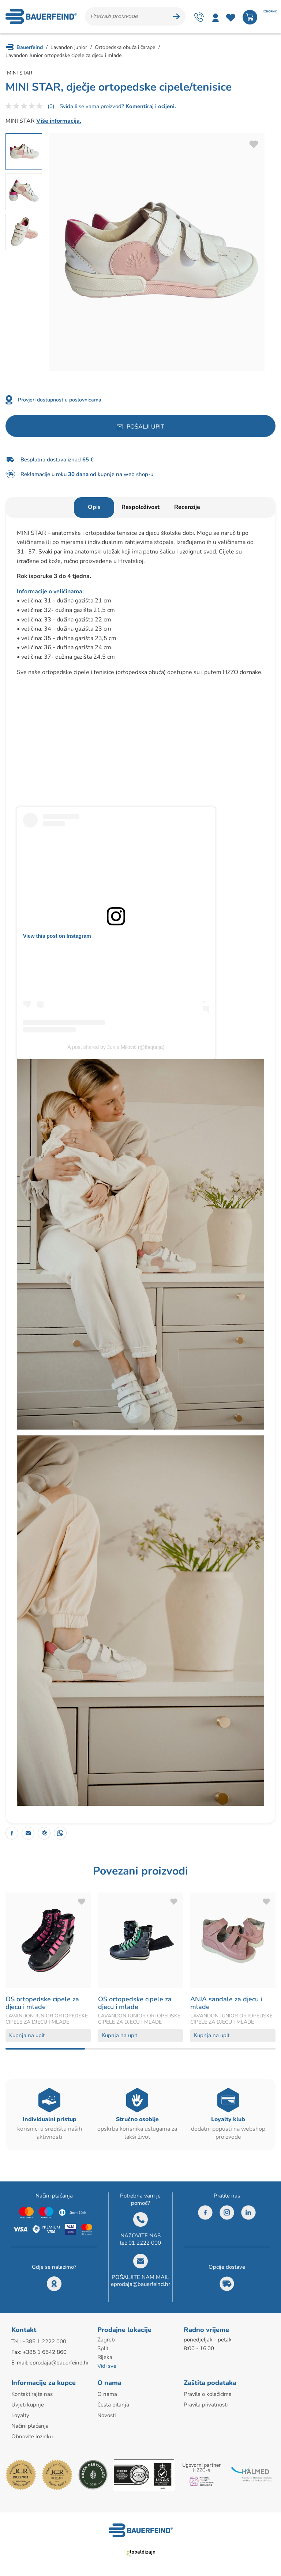 The width and height of the screenshot is (281, 2576). I want to click on Provjeri dostupnost u poslovnicama, so click(59, 399).